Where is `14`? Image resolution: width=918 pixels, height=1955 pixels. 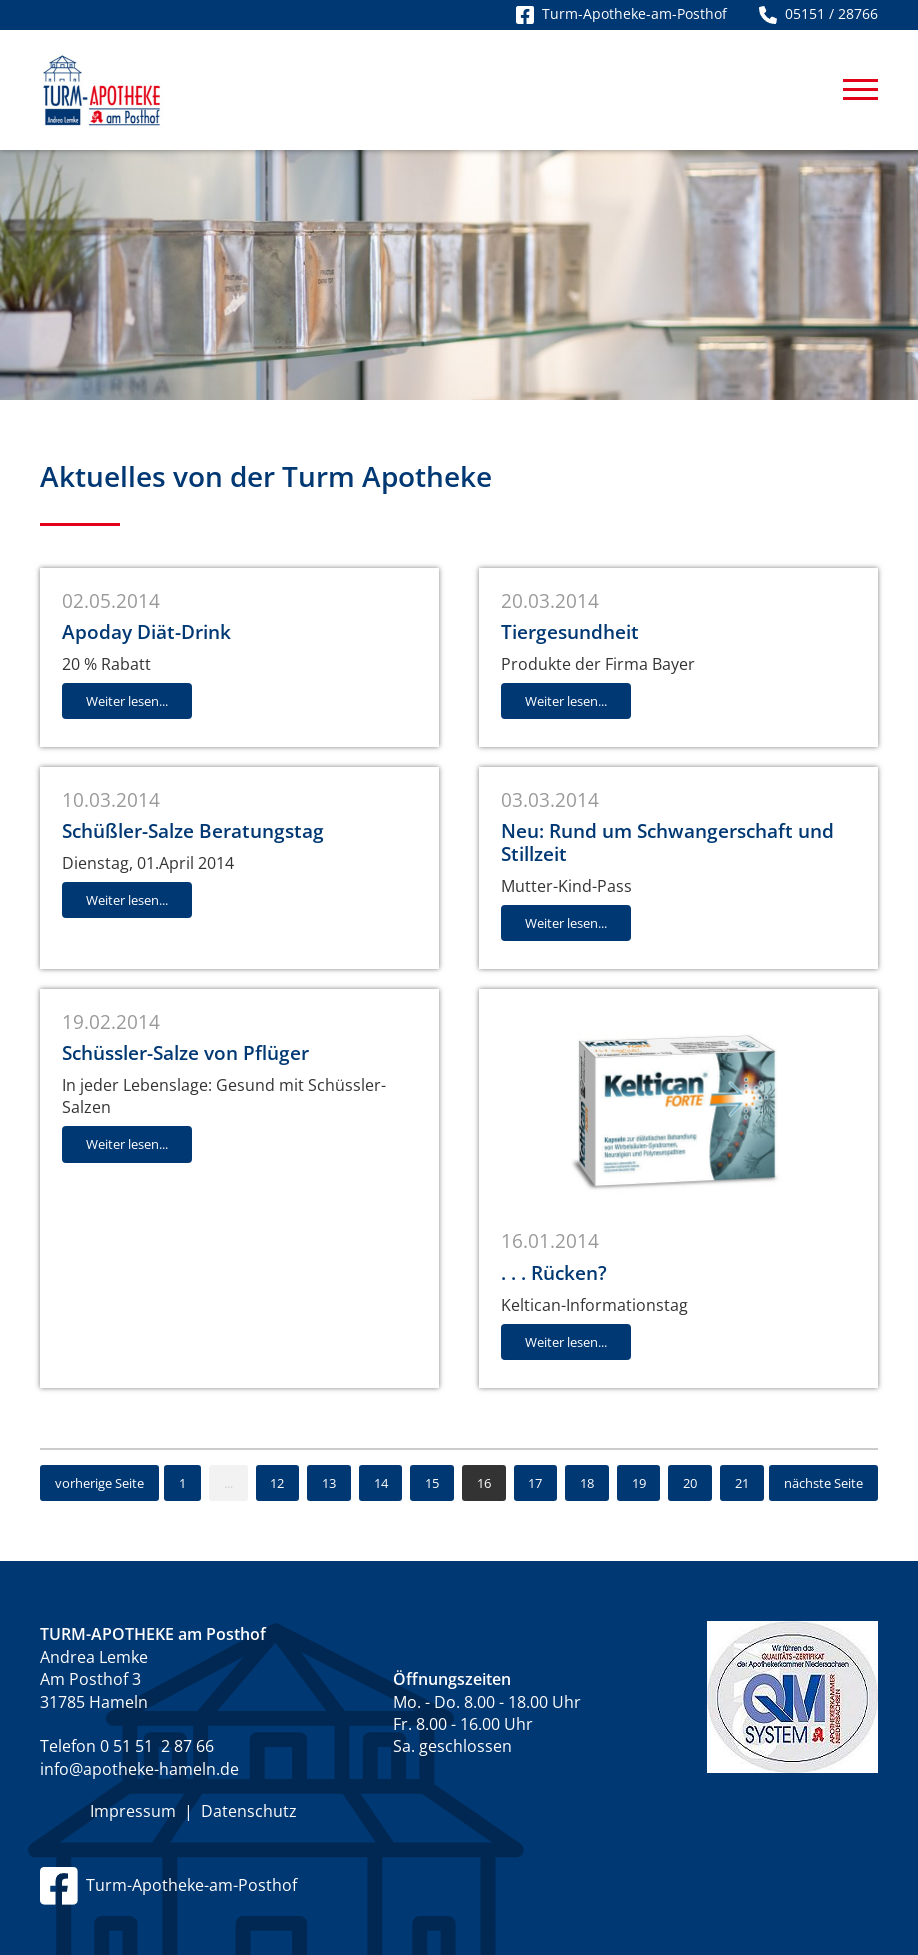 14 is located at coordinates (381, 1483).